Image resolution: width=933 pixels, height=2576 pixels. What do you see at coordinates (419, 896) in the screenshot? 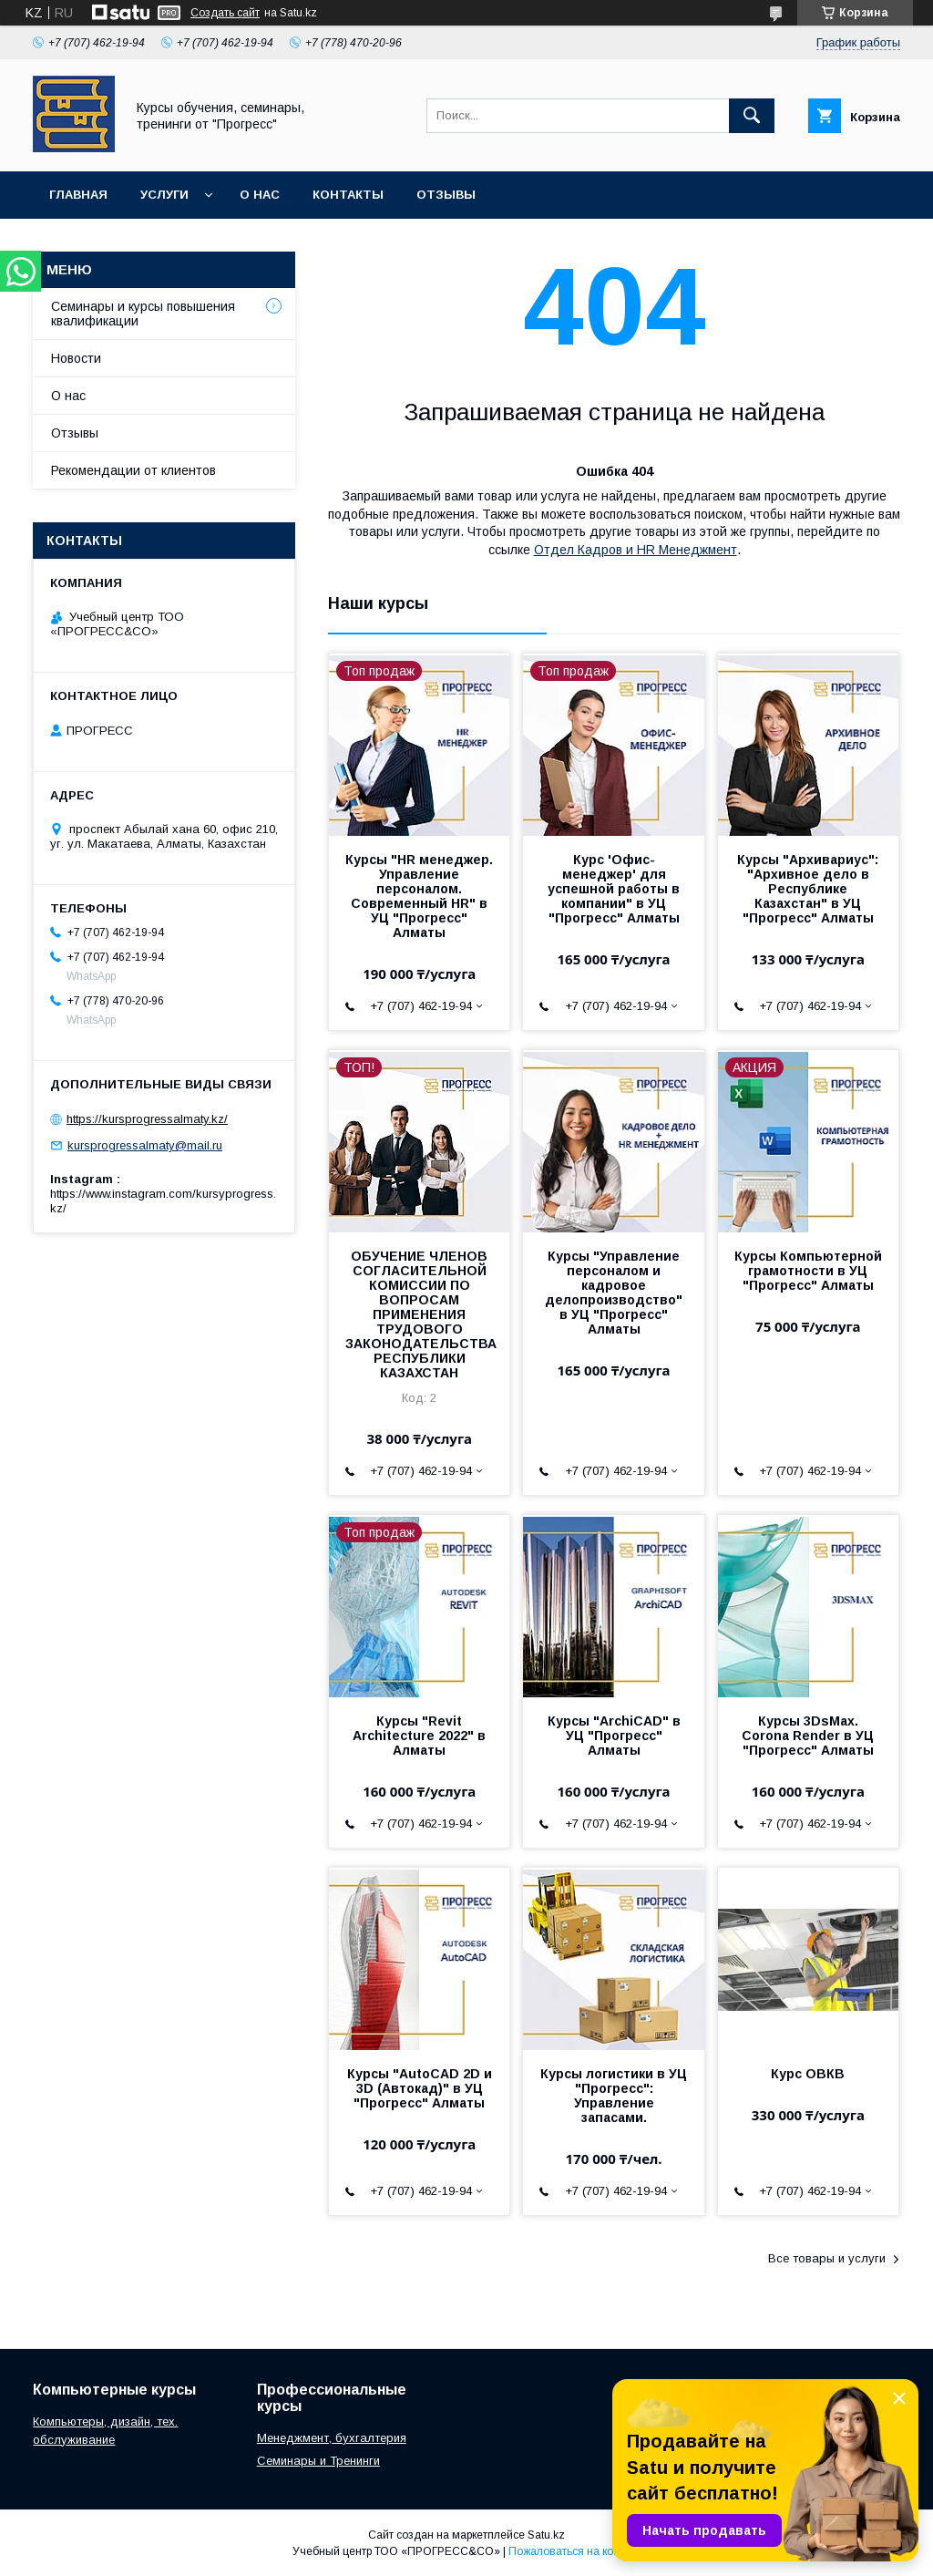
I see `Курсы "HR менеджер. Управление персоналом. Современный HR" в УЦ "Прогресс" Алматы` at bounding box center [419, 896].